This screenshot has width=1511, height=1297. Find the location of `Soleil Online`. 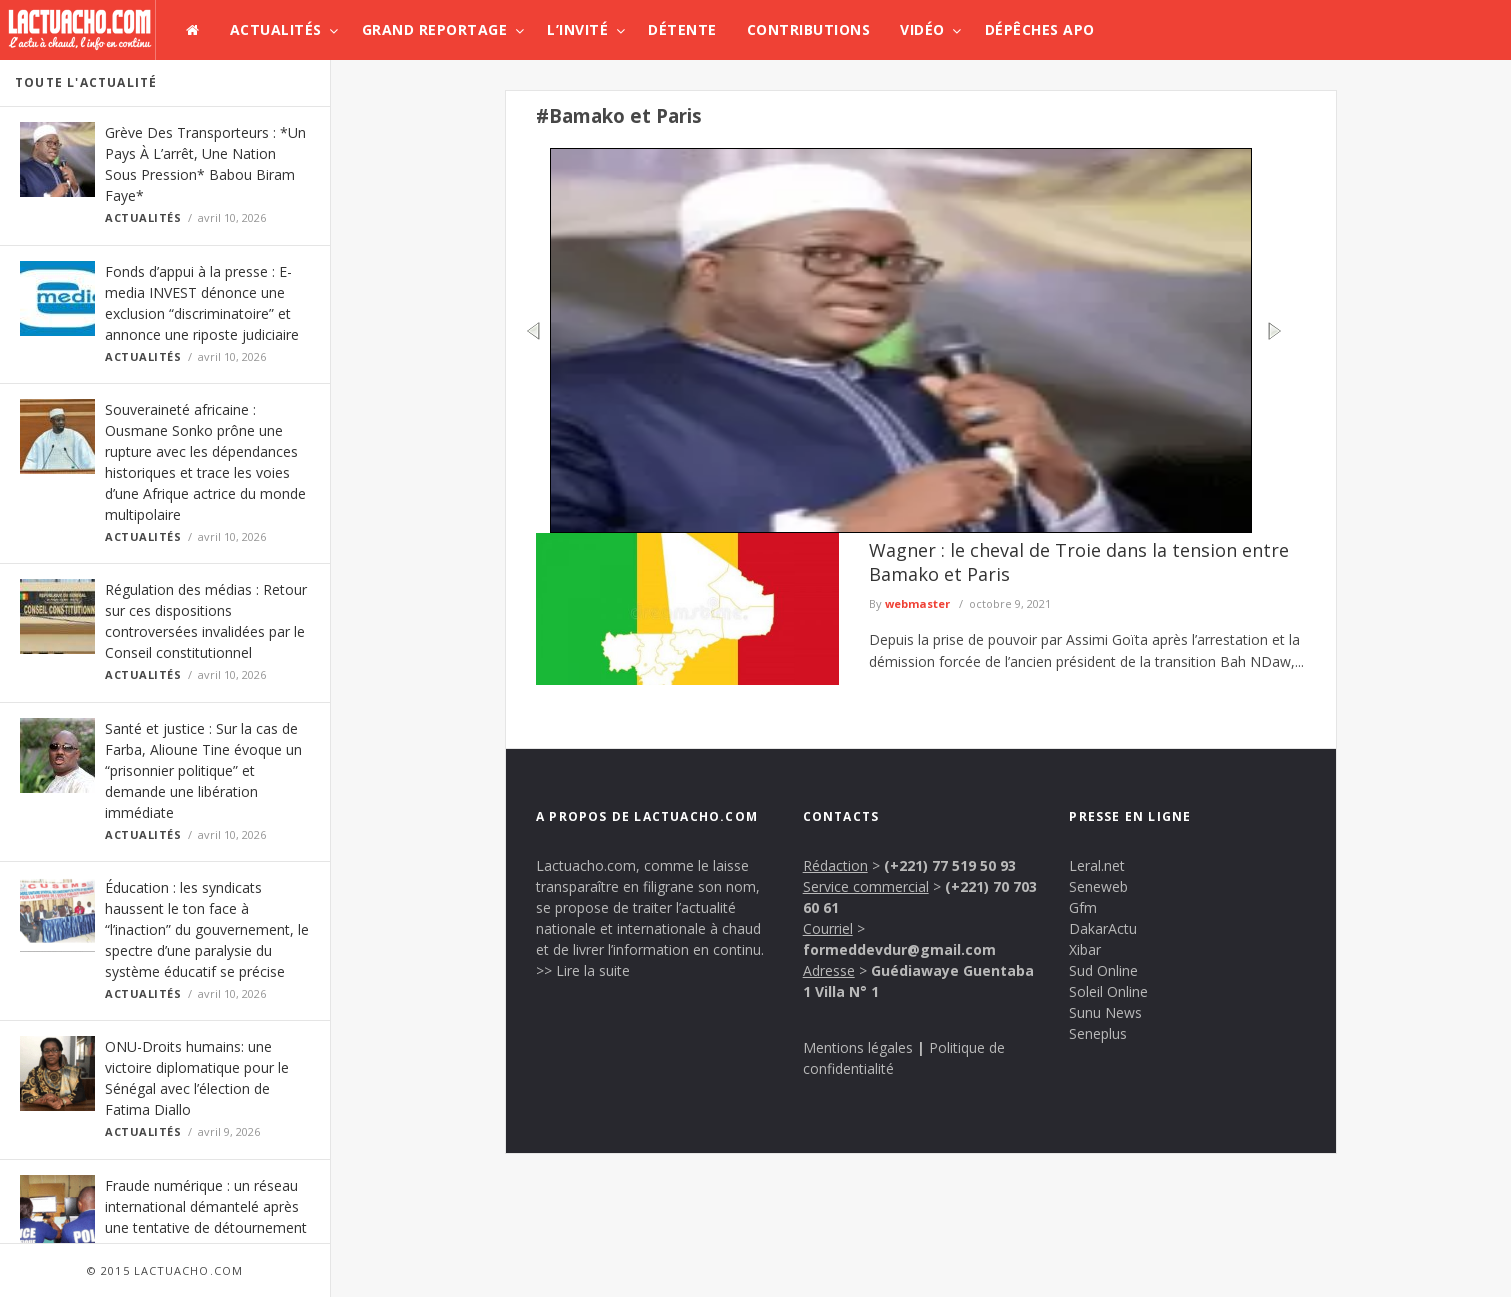

Soleil Online is located at coordinates (1108, 991).